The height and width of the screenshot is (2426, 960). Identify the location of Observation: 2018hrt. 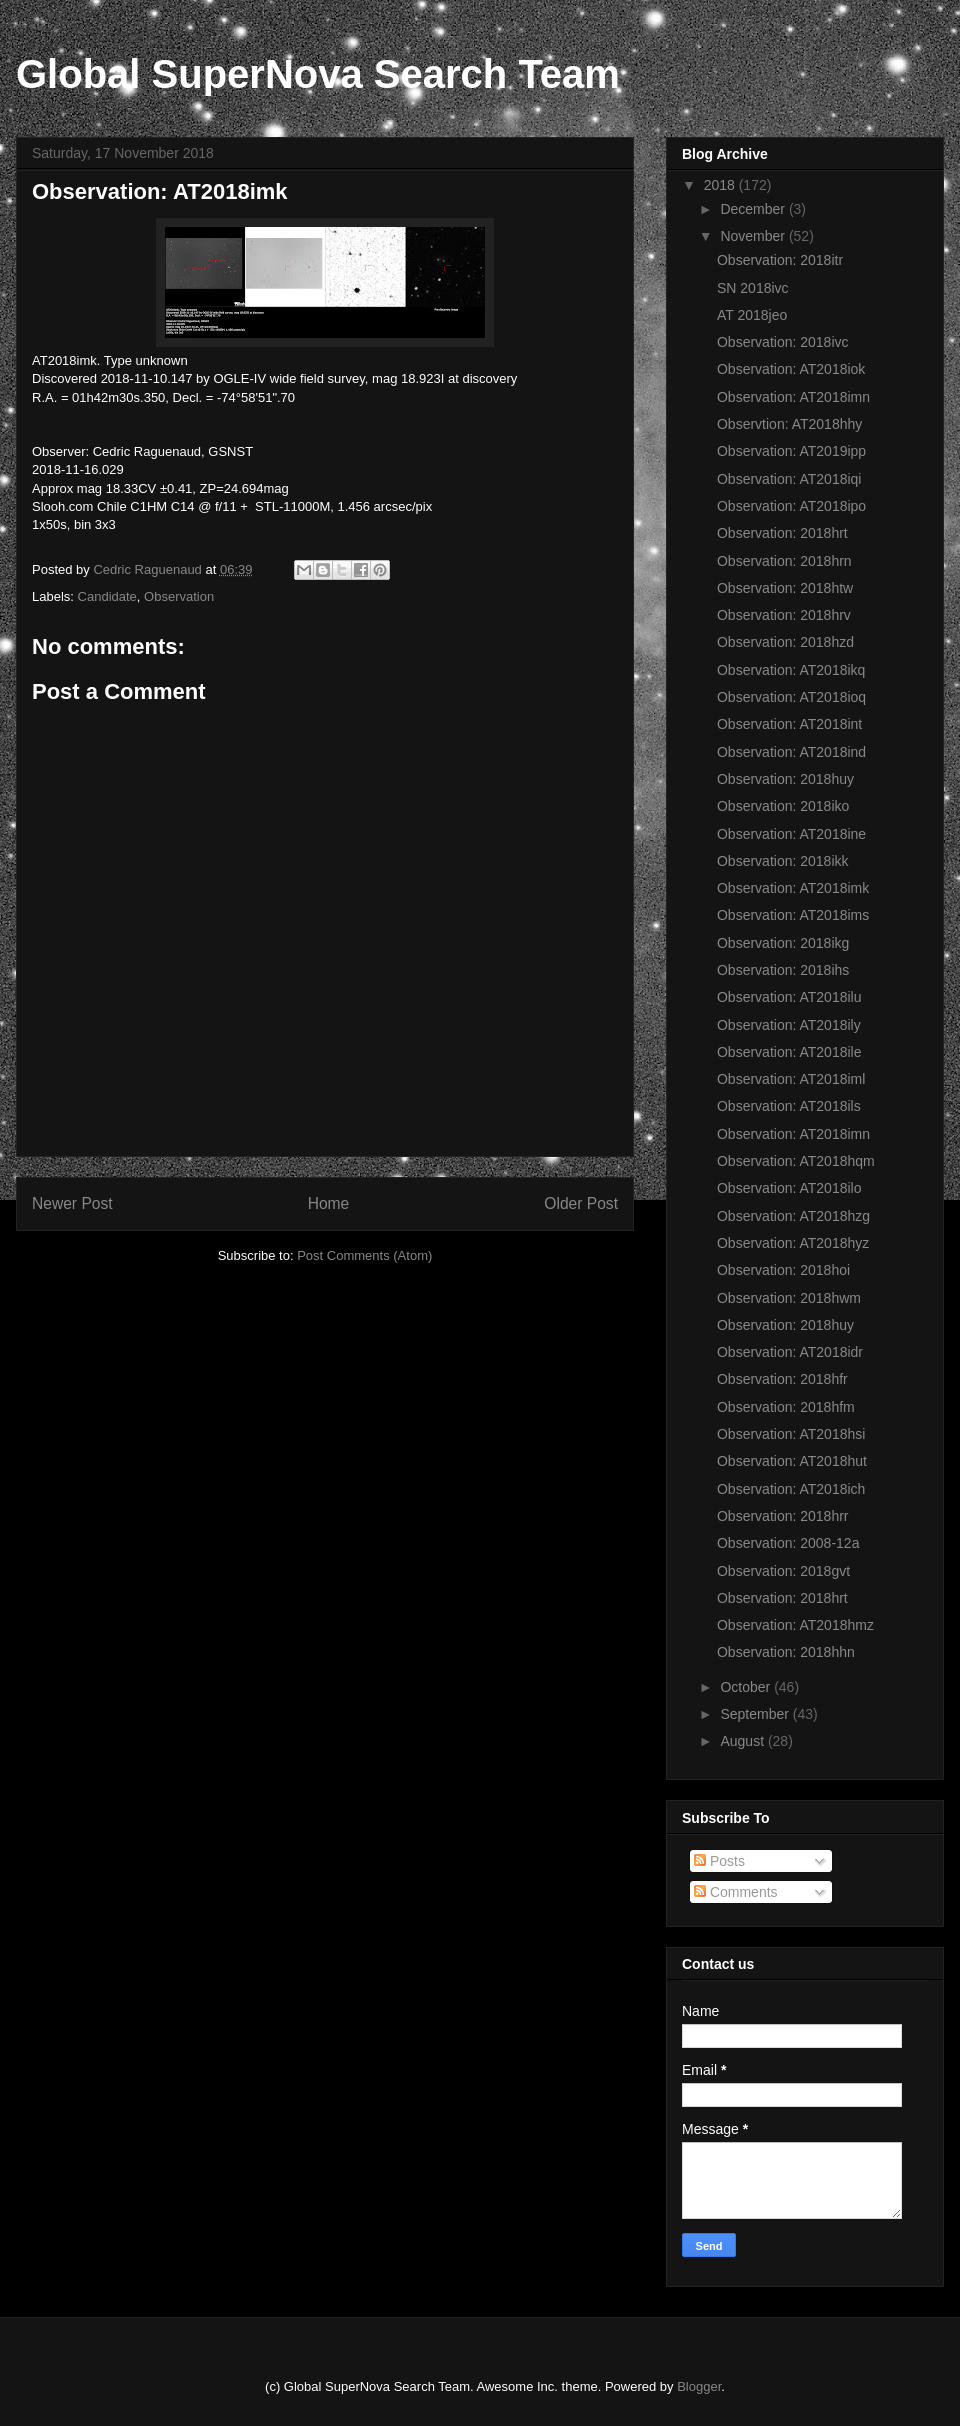
(782, 533).